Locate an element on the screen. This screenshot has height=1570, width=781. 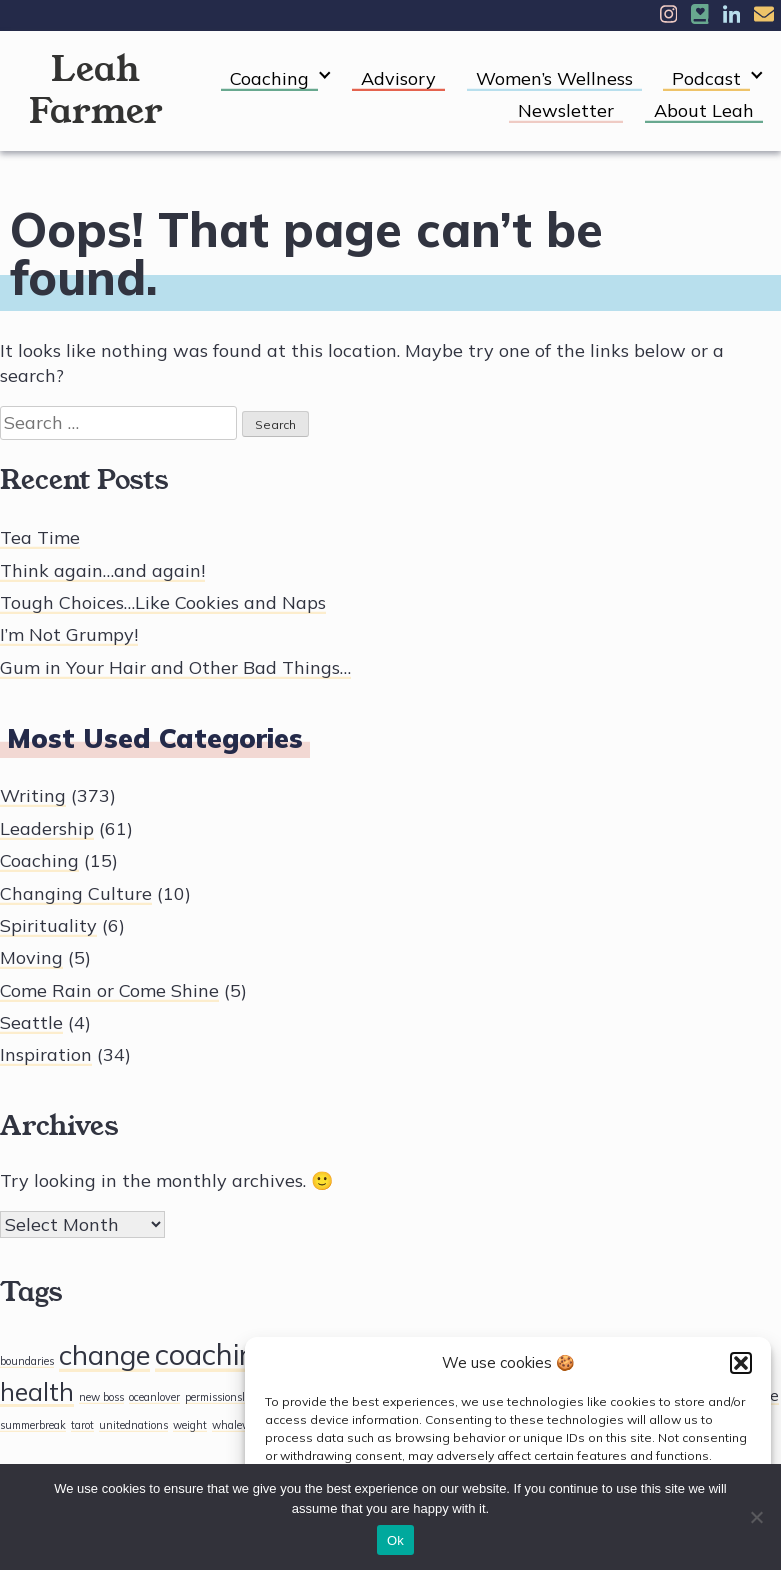
boundaries [boundaries (1 item)] is located at coordinates (27, 1361).